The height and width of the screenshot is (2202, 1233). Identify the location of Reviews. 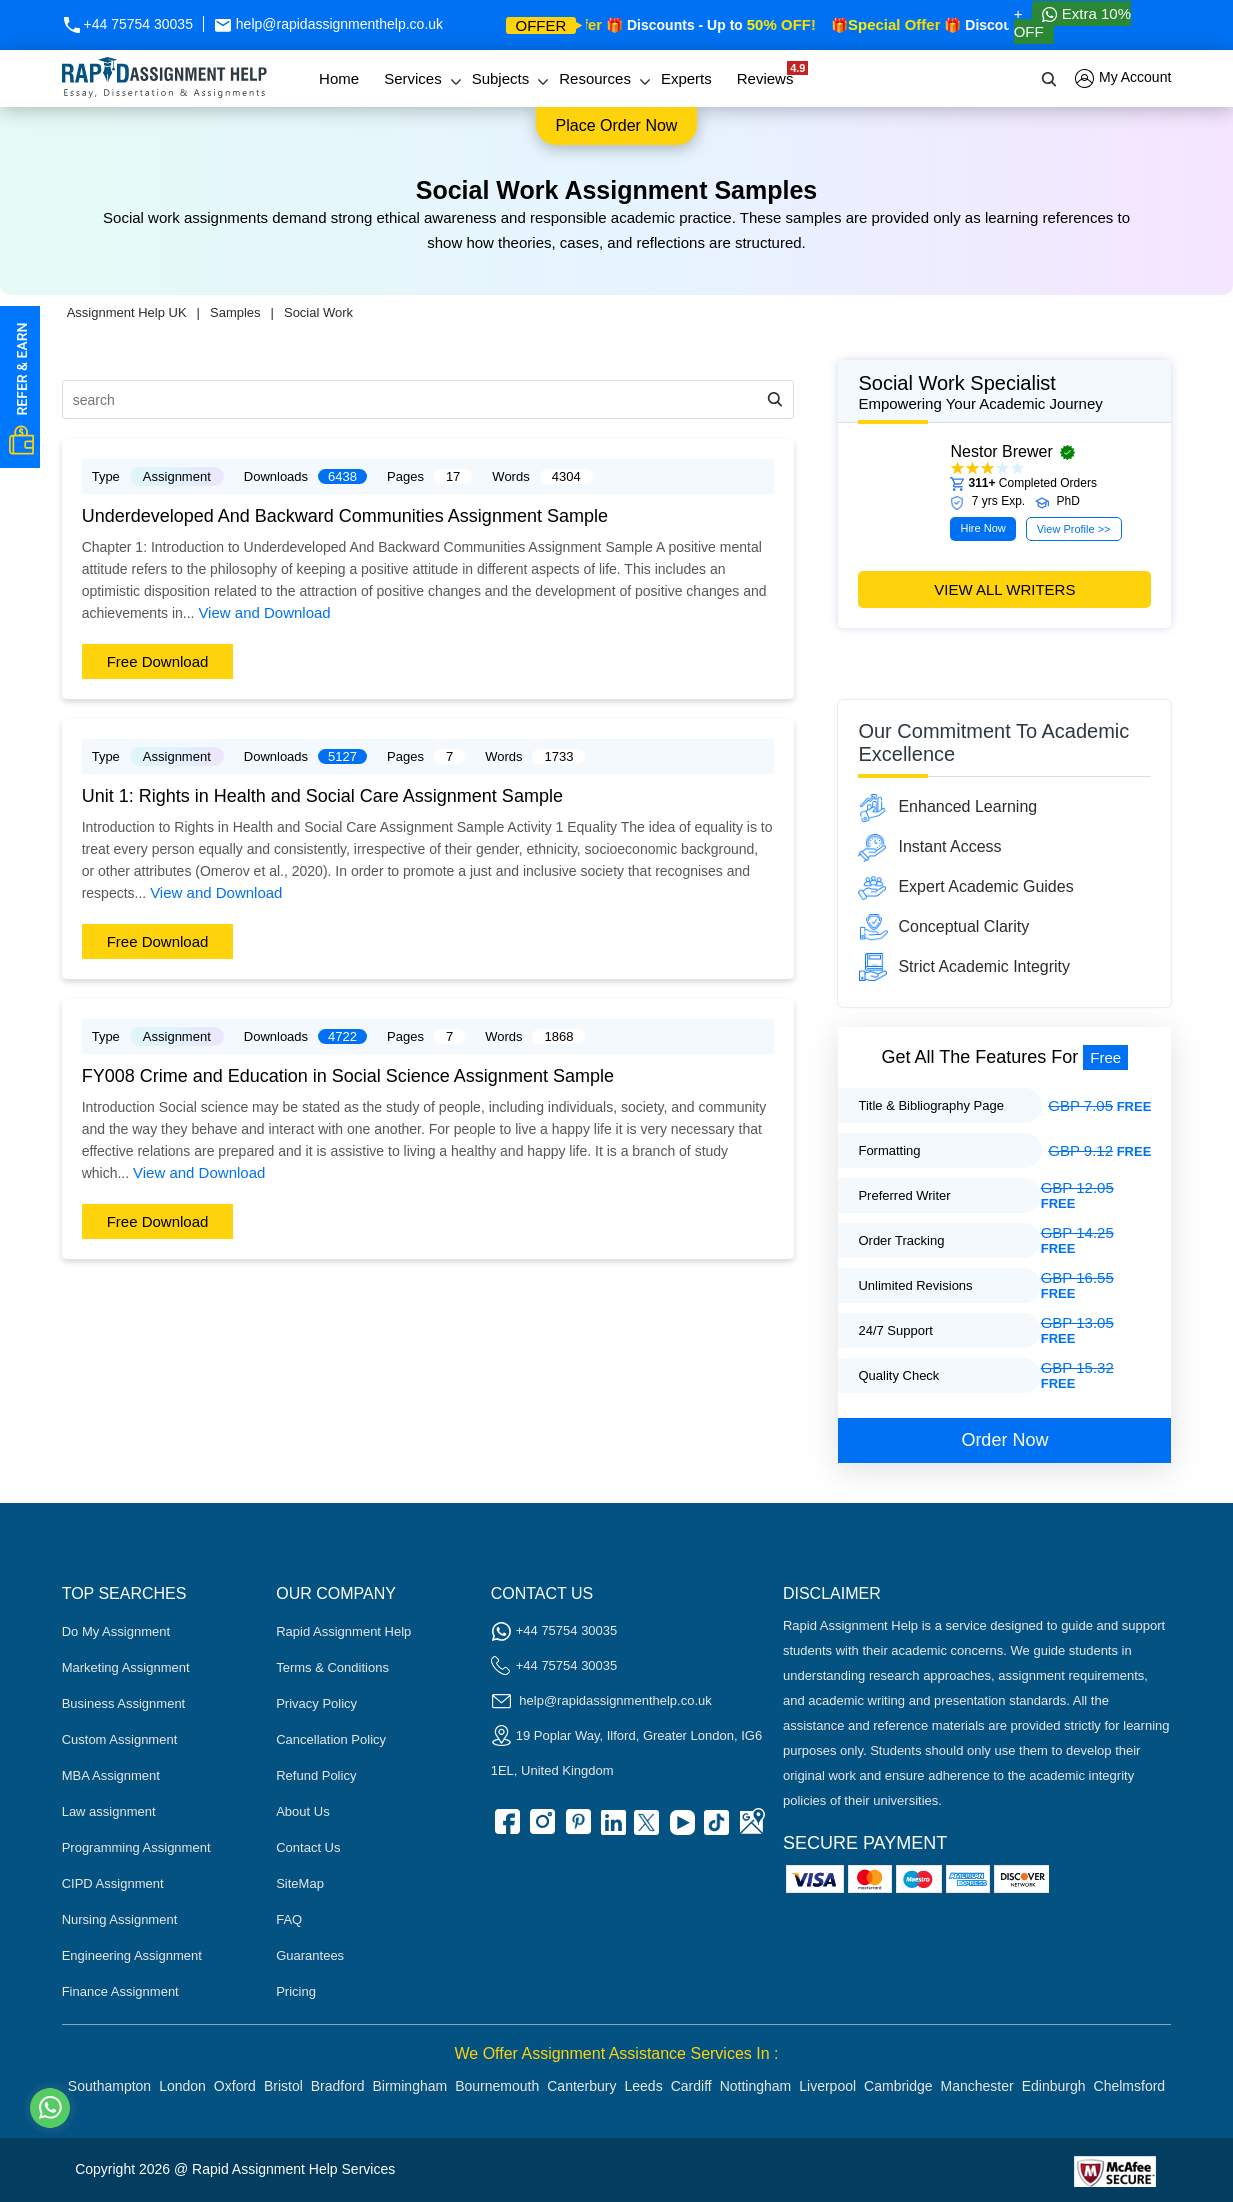
(770, 74).